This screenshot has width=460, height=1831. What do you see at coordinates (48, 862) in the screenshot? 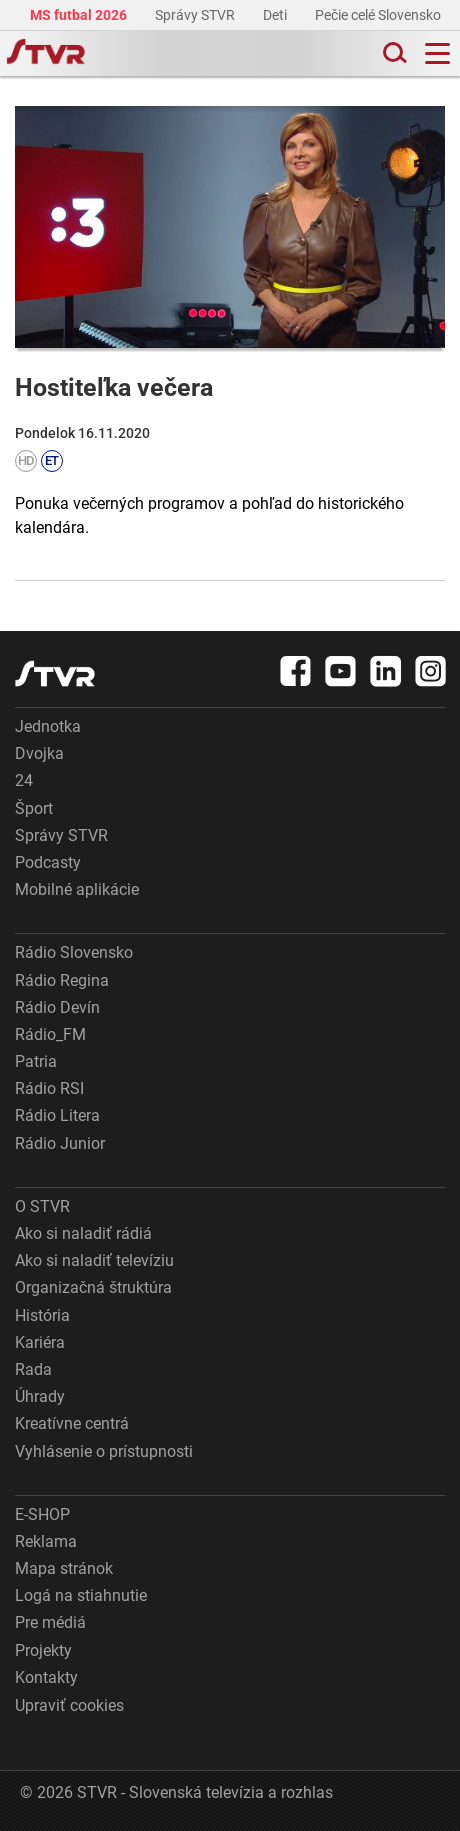
I see `Podcasty` at bounding box center [48, 862].